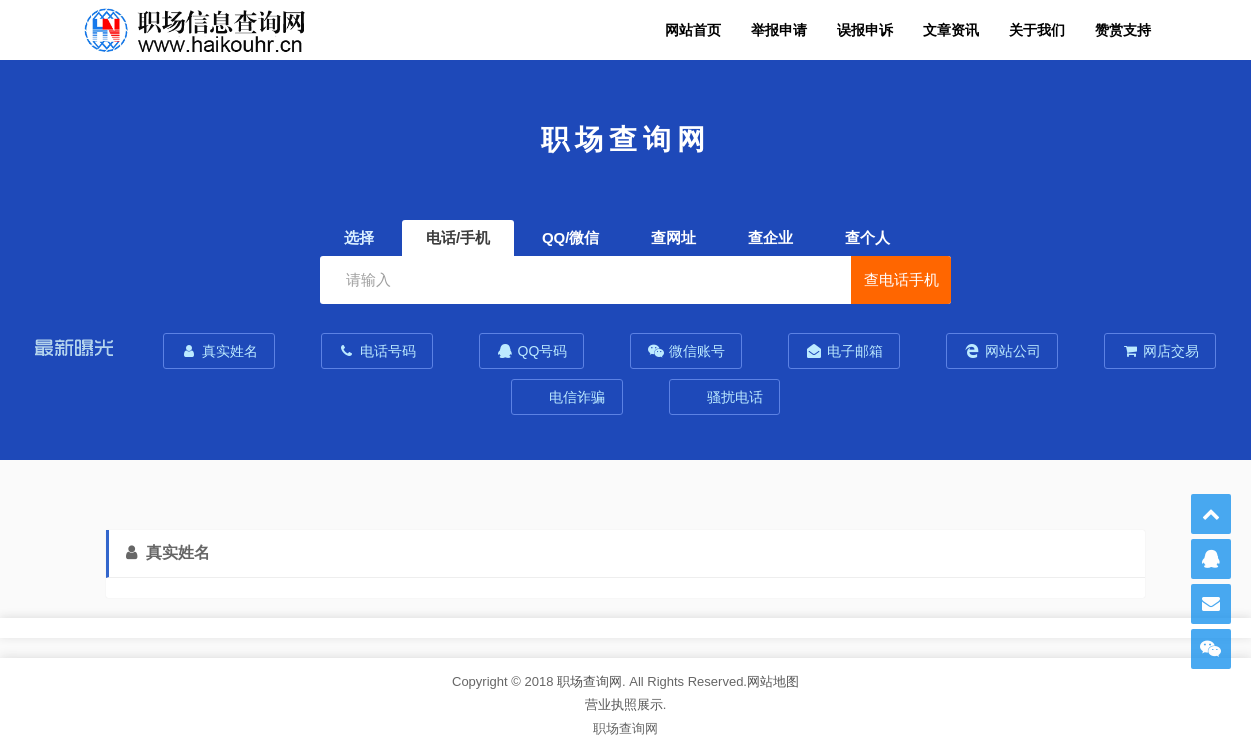  What do you see at coordinates (377, 351) in the screenshot?
I see `电话号码` at bounding box center [377, 351].